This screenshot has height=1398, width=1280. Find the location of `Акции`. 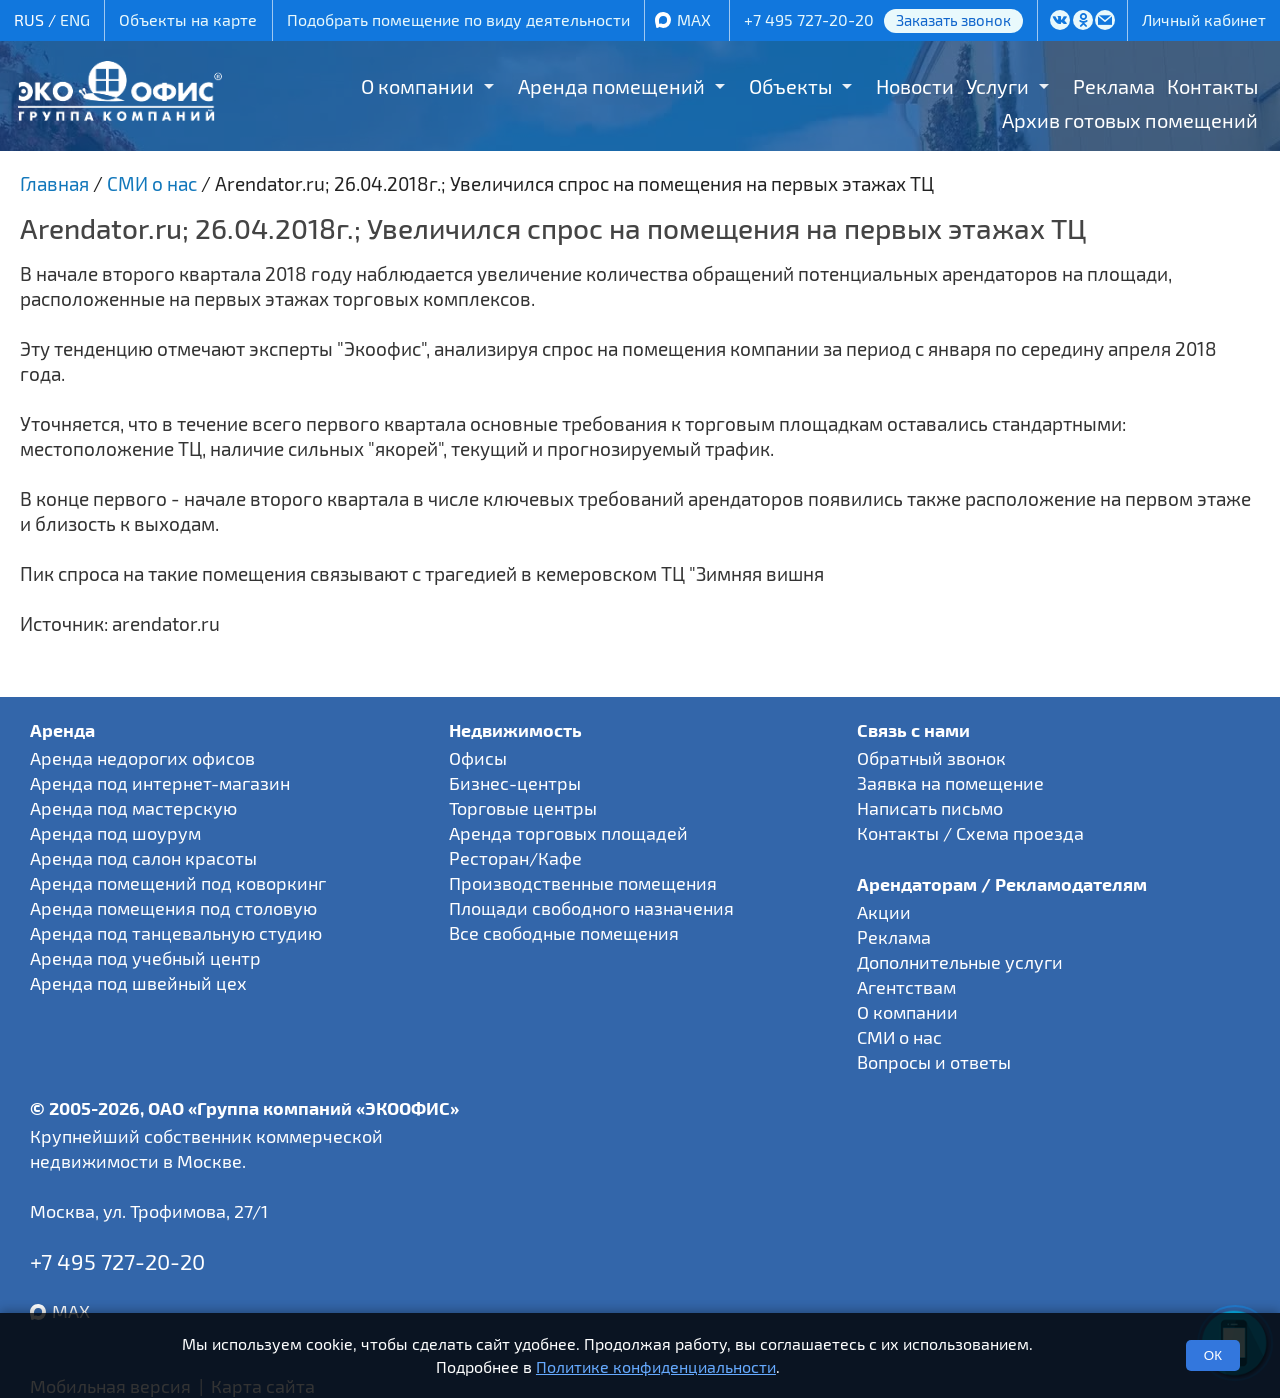

Акции is located at coordinates (884, 912).